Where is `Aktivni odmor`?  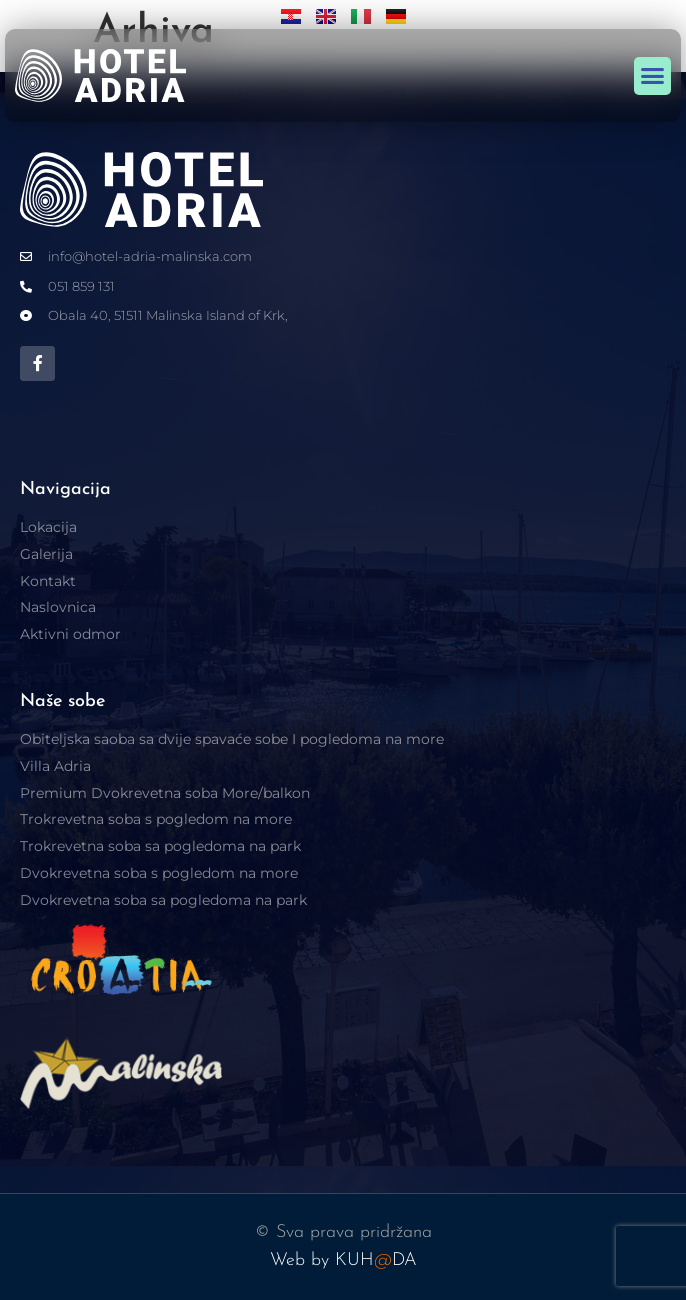 Aktivni odmor is located at coordinates (70, 634).